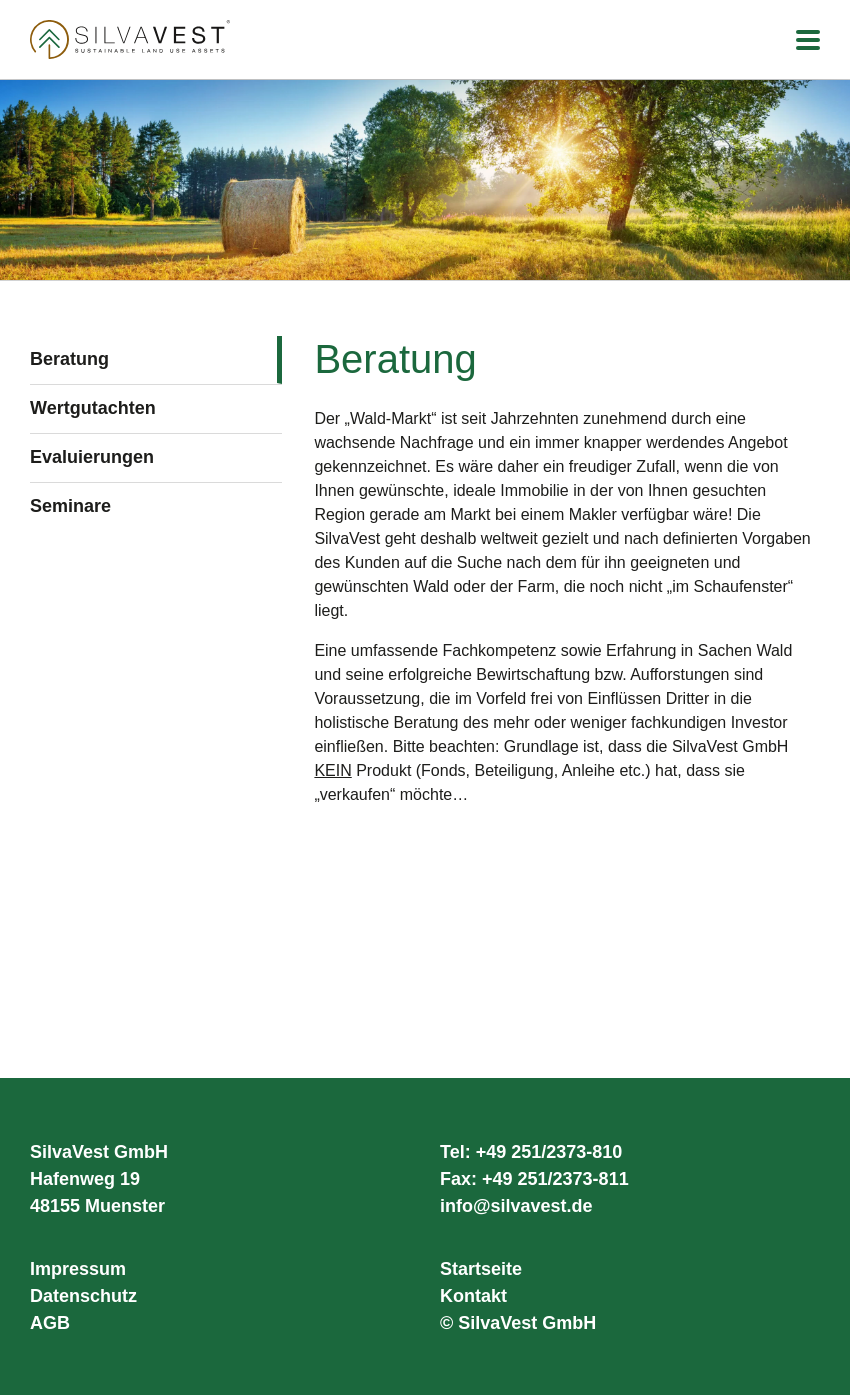 The image size is (850, 1395). Describe the element at coordinates (481, 1269) in the screenshot. I see `Startseite` at that location.